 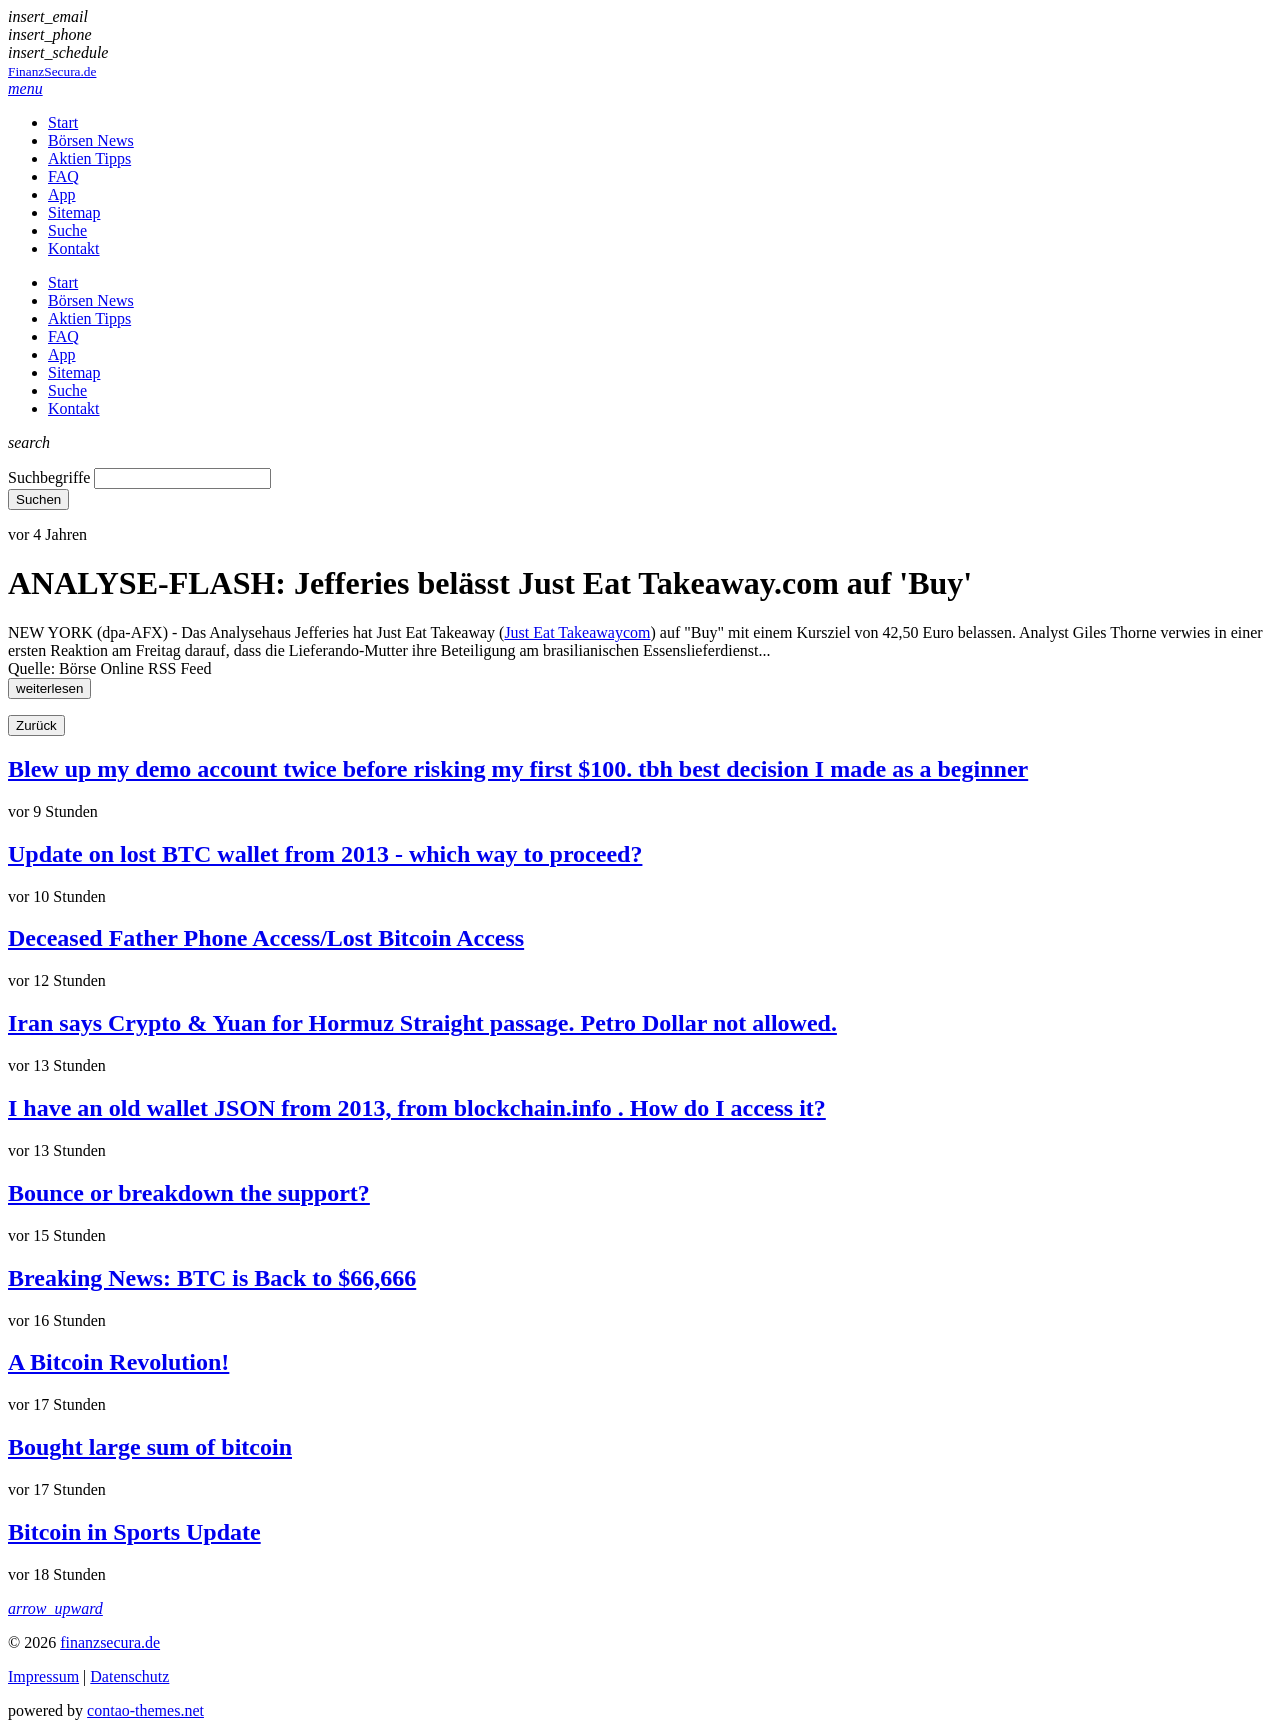 What do you see at coordinates (62, 194) in the screenshot?
I see `App` at bounding box center [62, 194].